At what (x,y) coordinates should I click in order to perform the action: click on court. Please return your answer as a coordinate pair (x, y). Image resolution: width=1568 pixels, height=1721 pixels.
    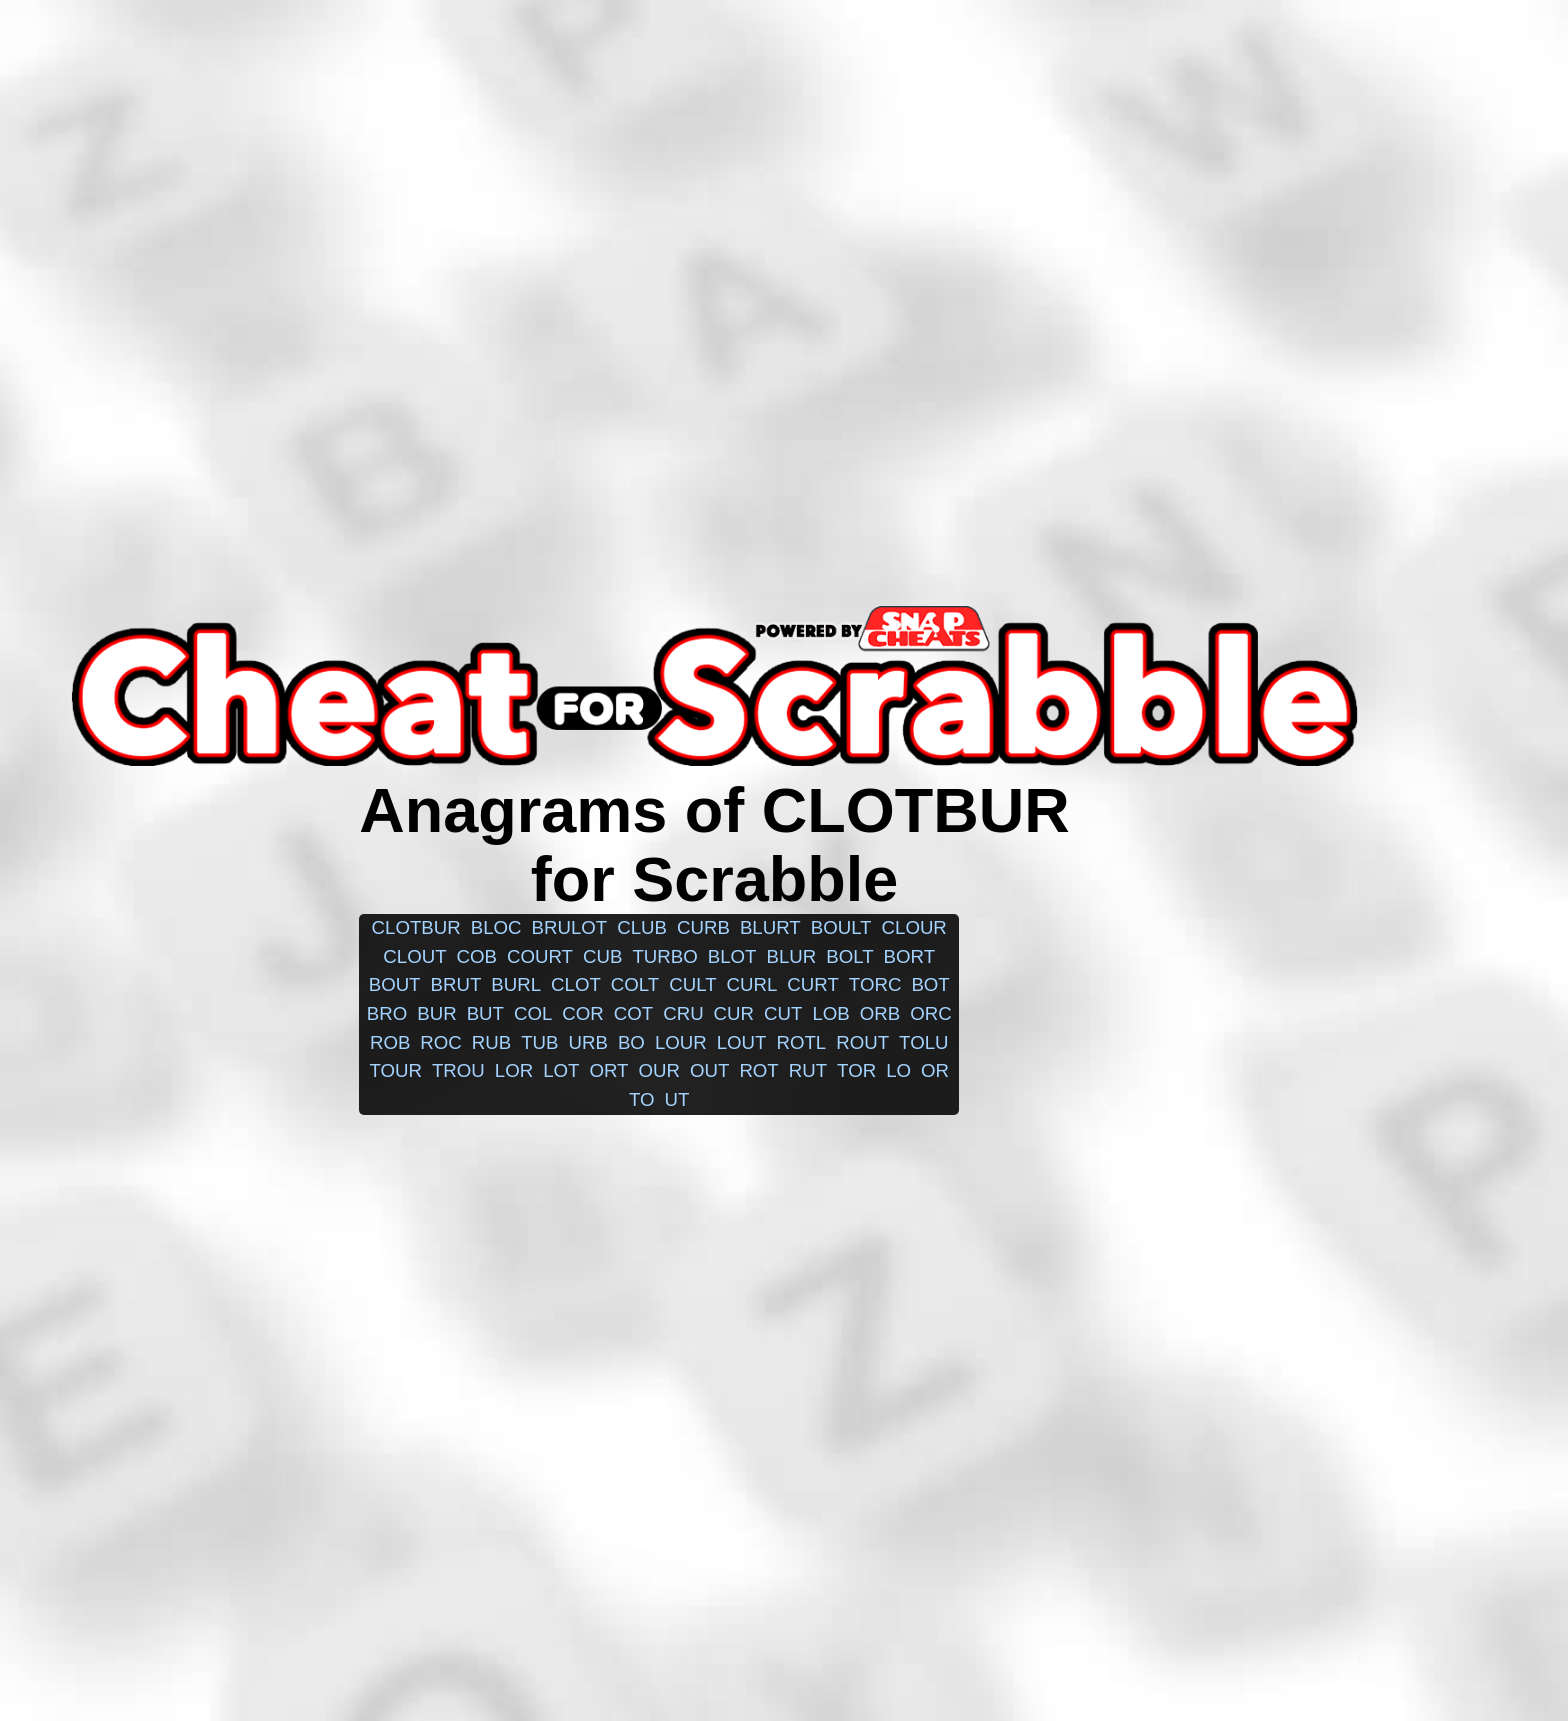
    Looking at the image, I should click on (540, 956).